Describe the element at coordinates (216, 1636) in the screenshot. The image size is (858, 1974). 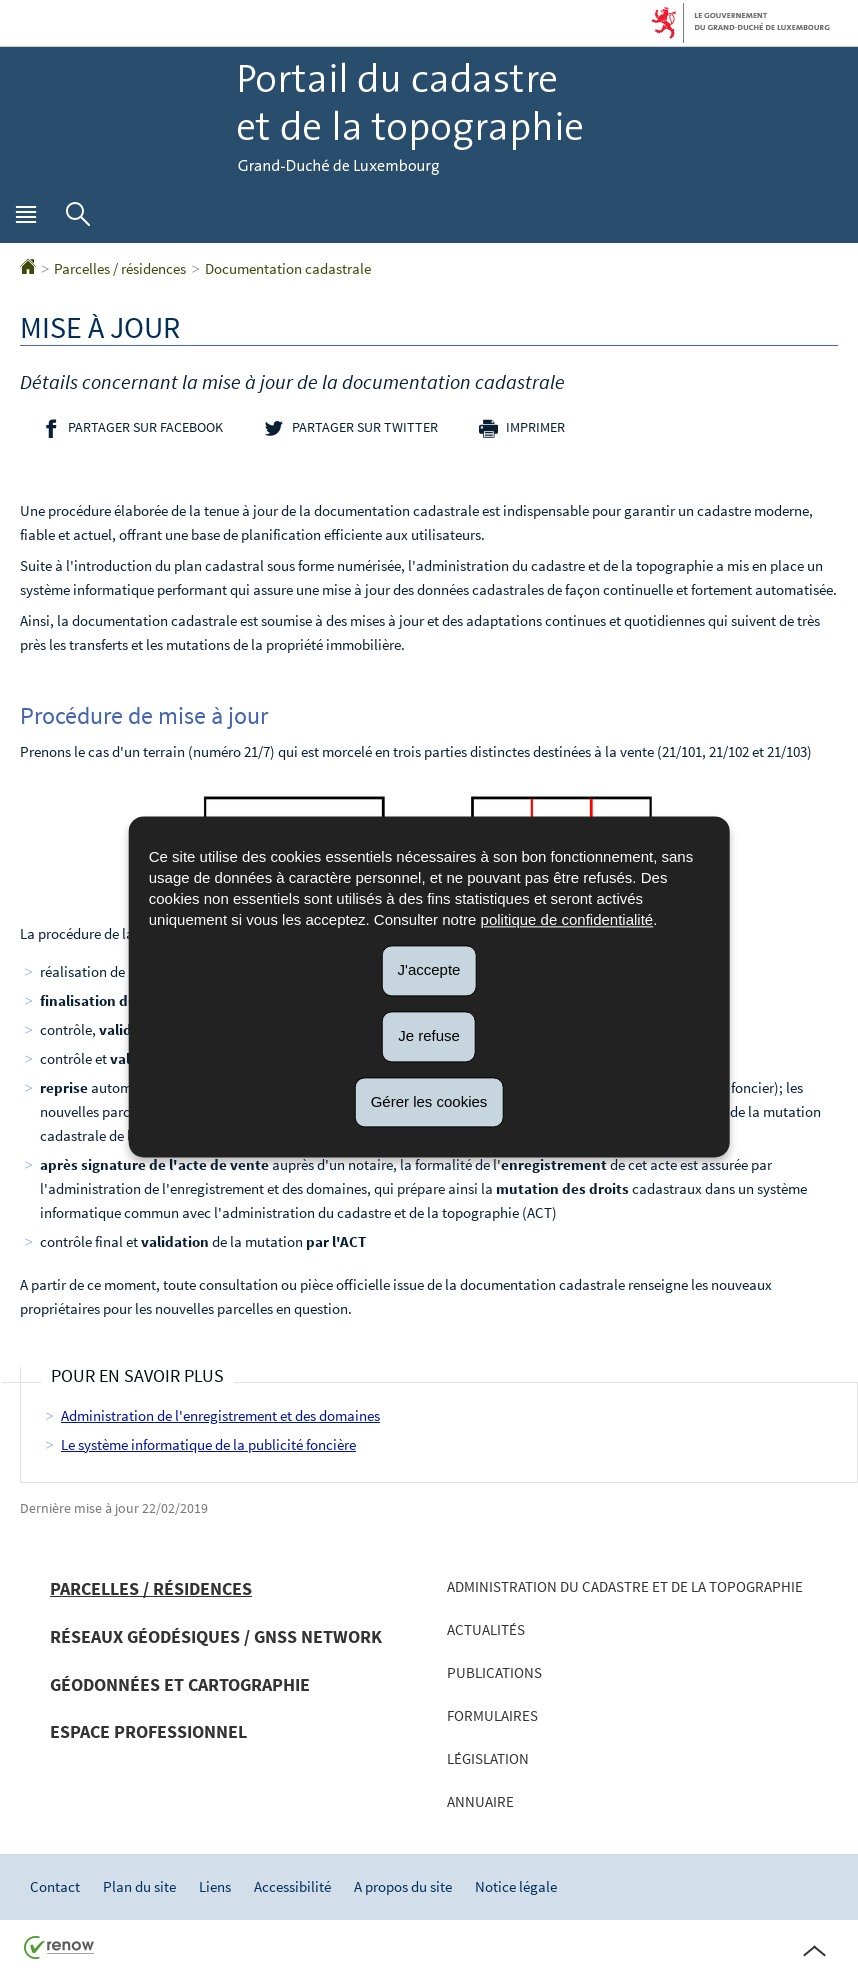
I see `Réseaux géodésiques / GNSS network` at that location.